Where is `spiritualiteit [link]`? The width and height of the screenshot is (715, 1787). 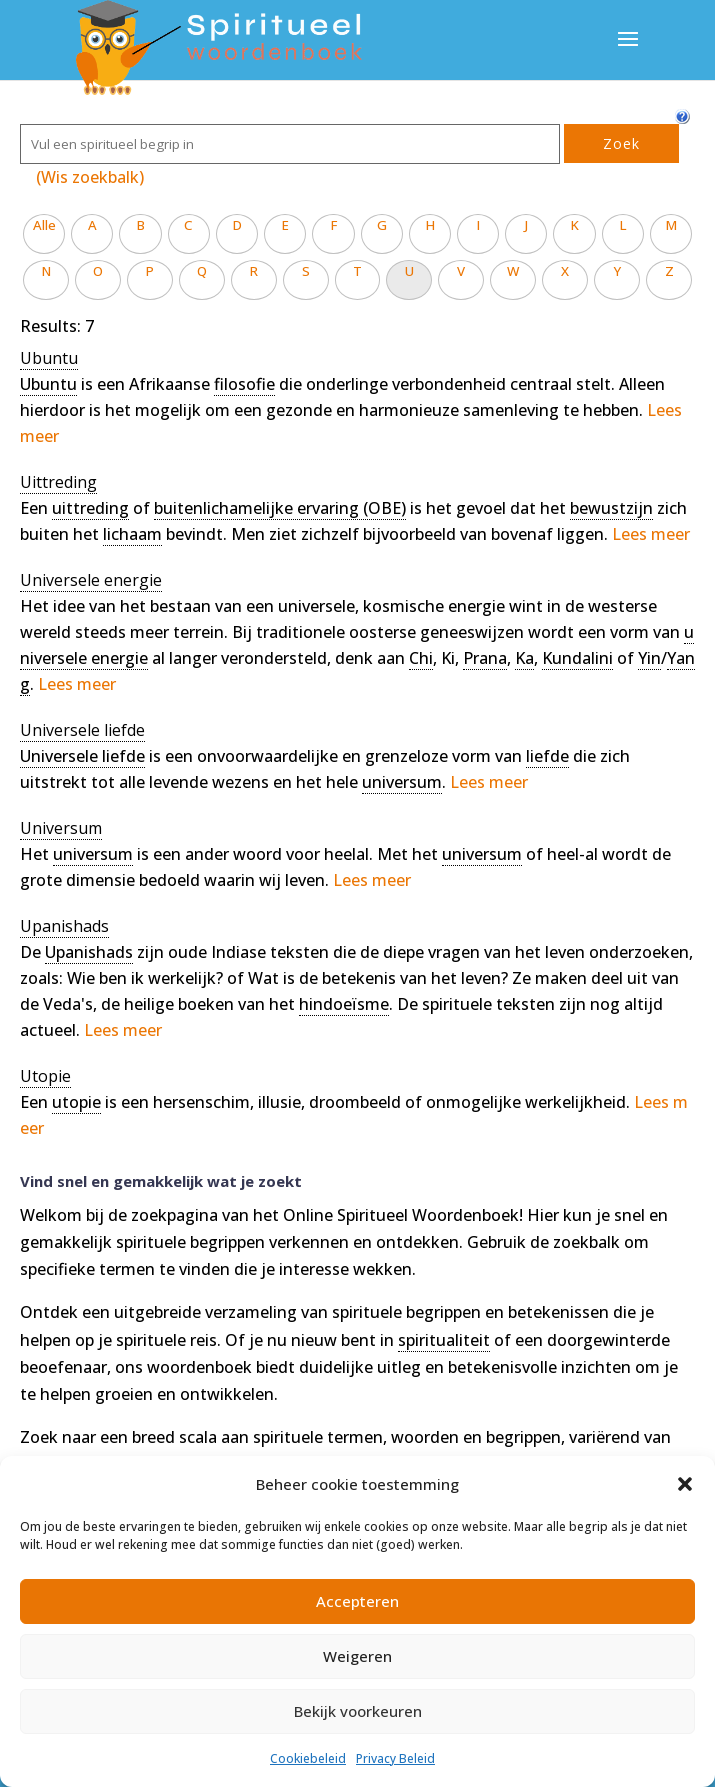 spiritualiteit [link] is located at coordinates (444, 1340).